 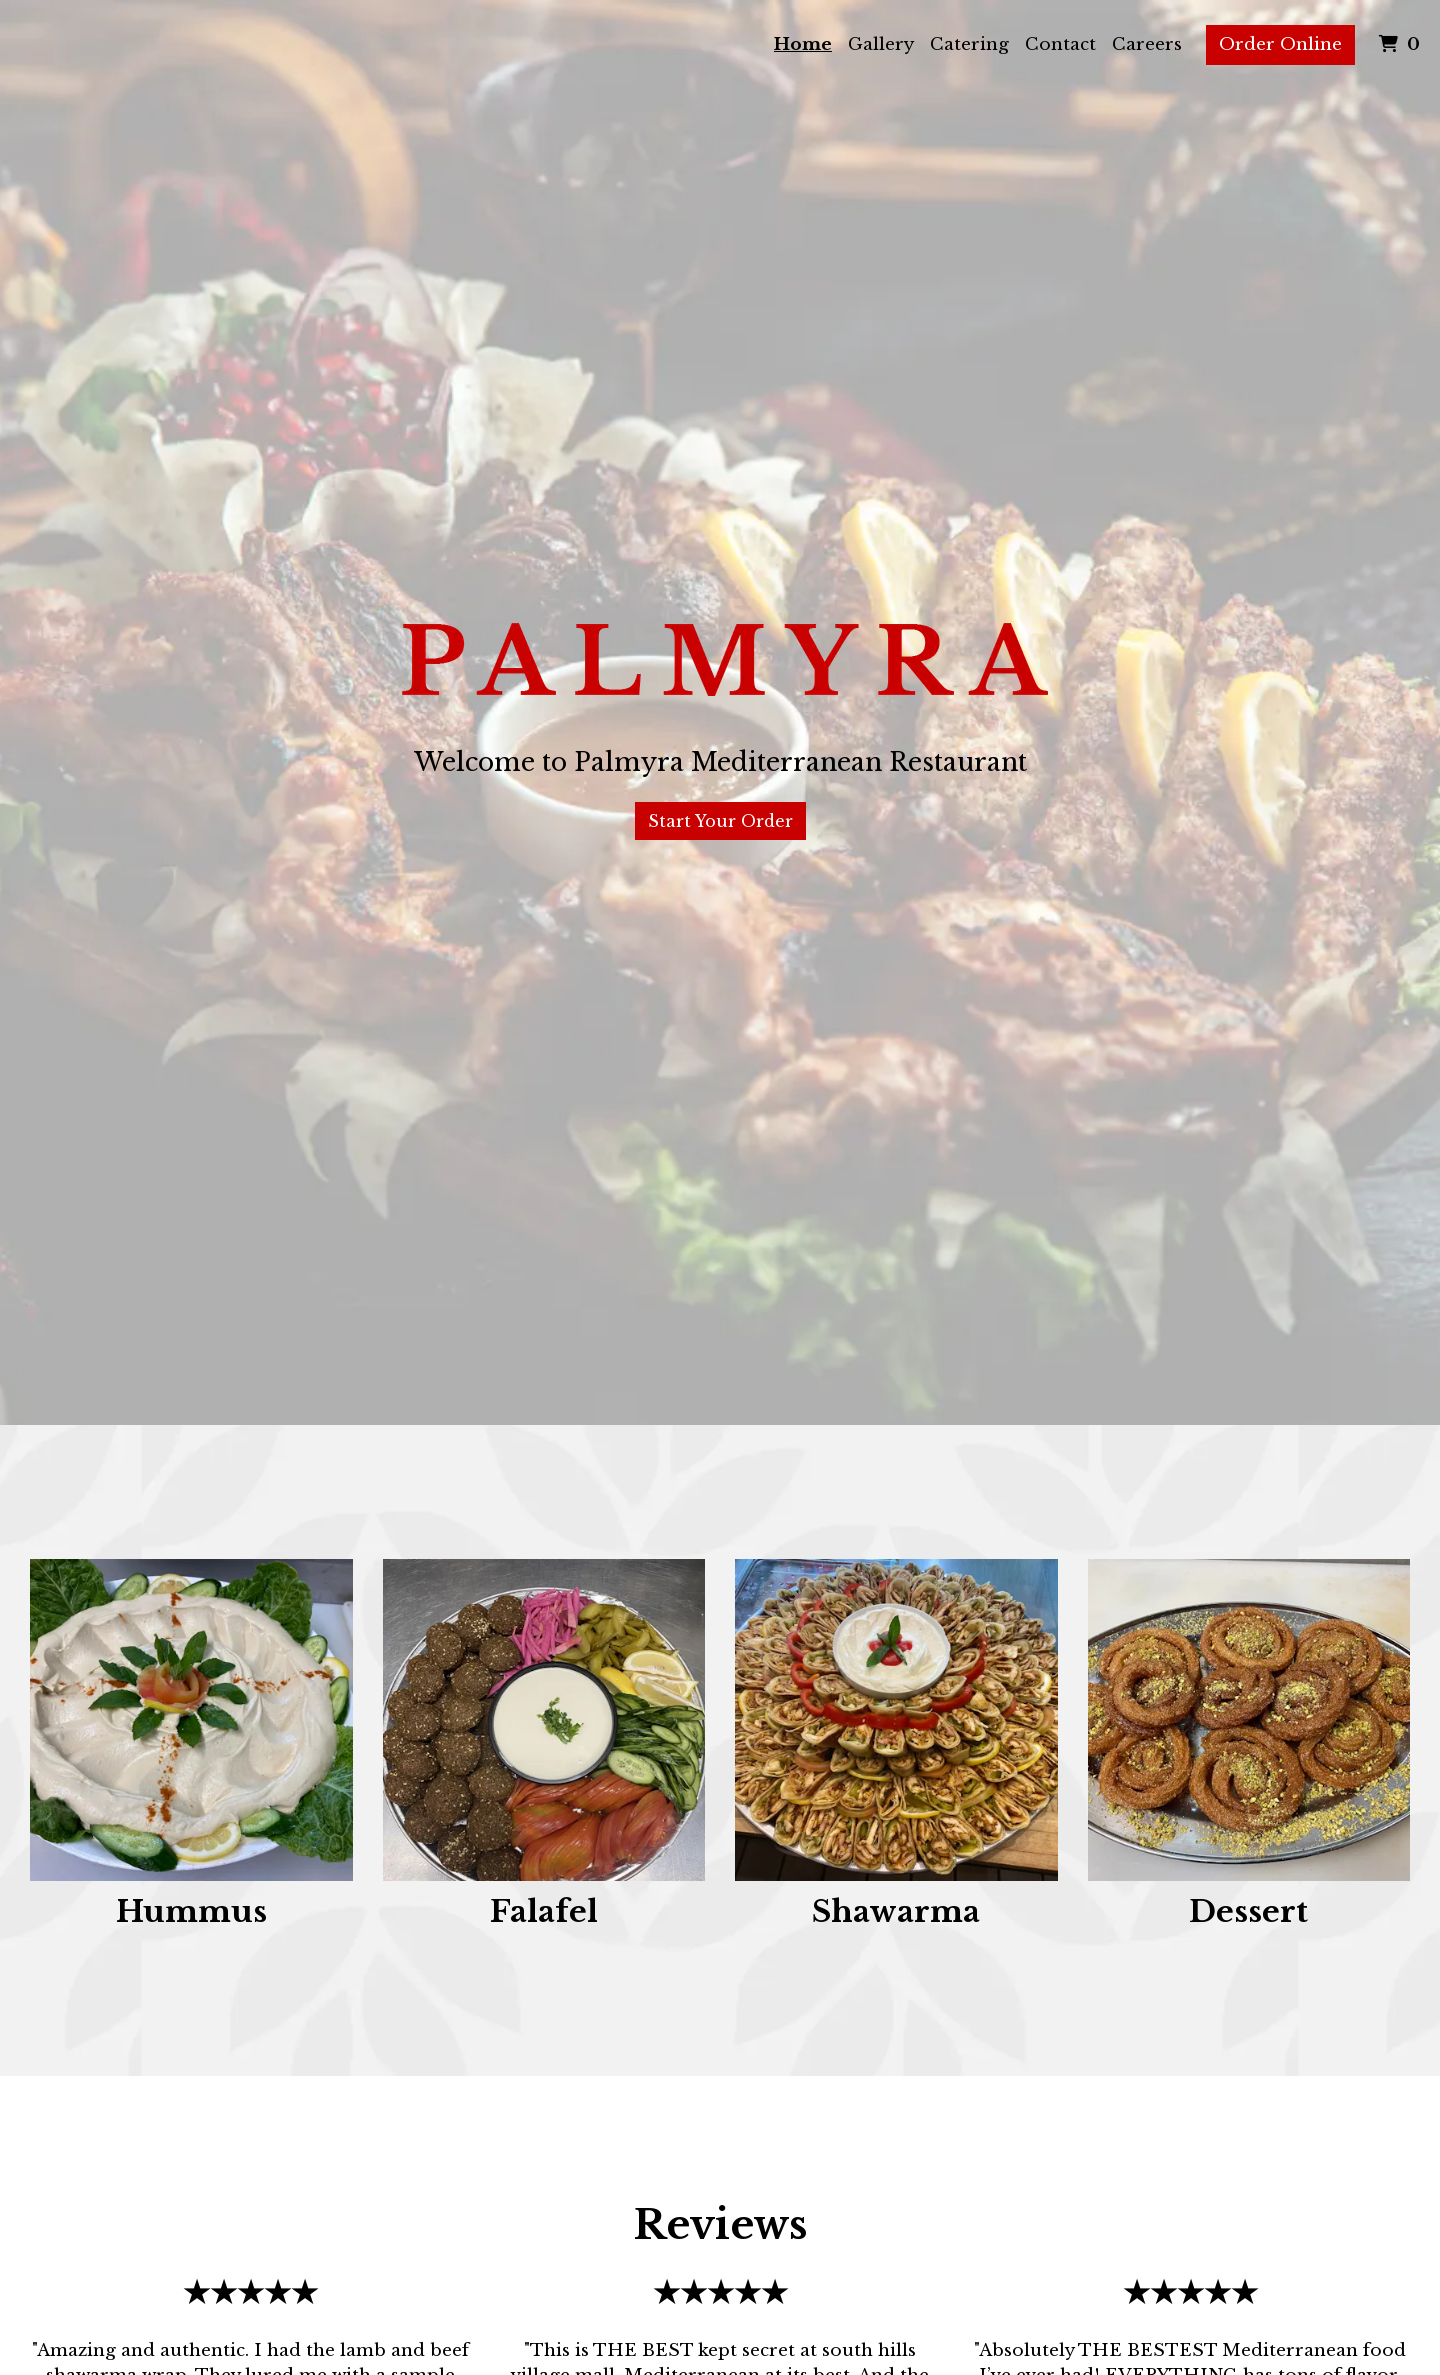 What do you see at coordinates (803, 44) in the screenshot?
I see `Home` at bounding box center [803, 44].